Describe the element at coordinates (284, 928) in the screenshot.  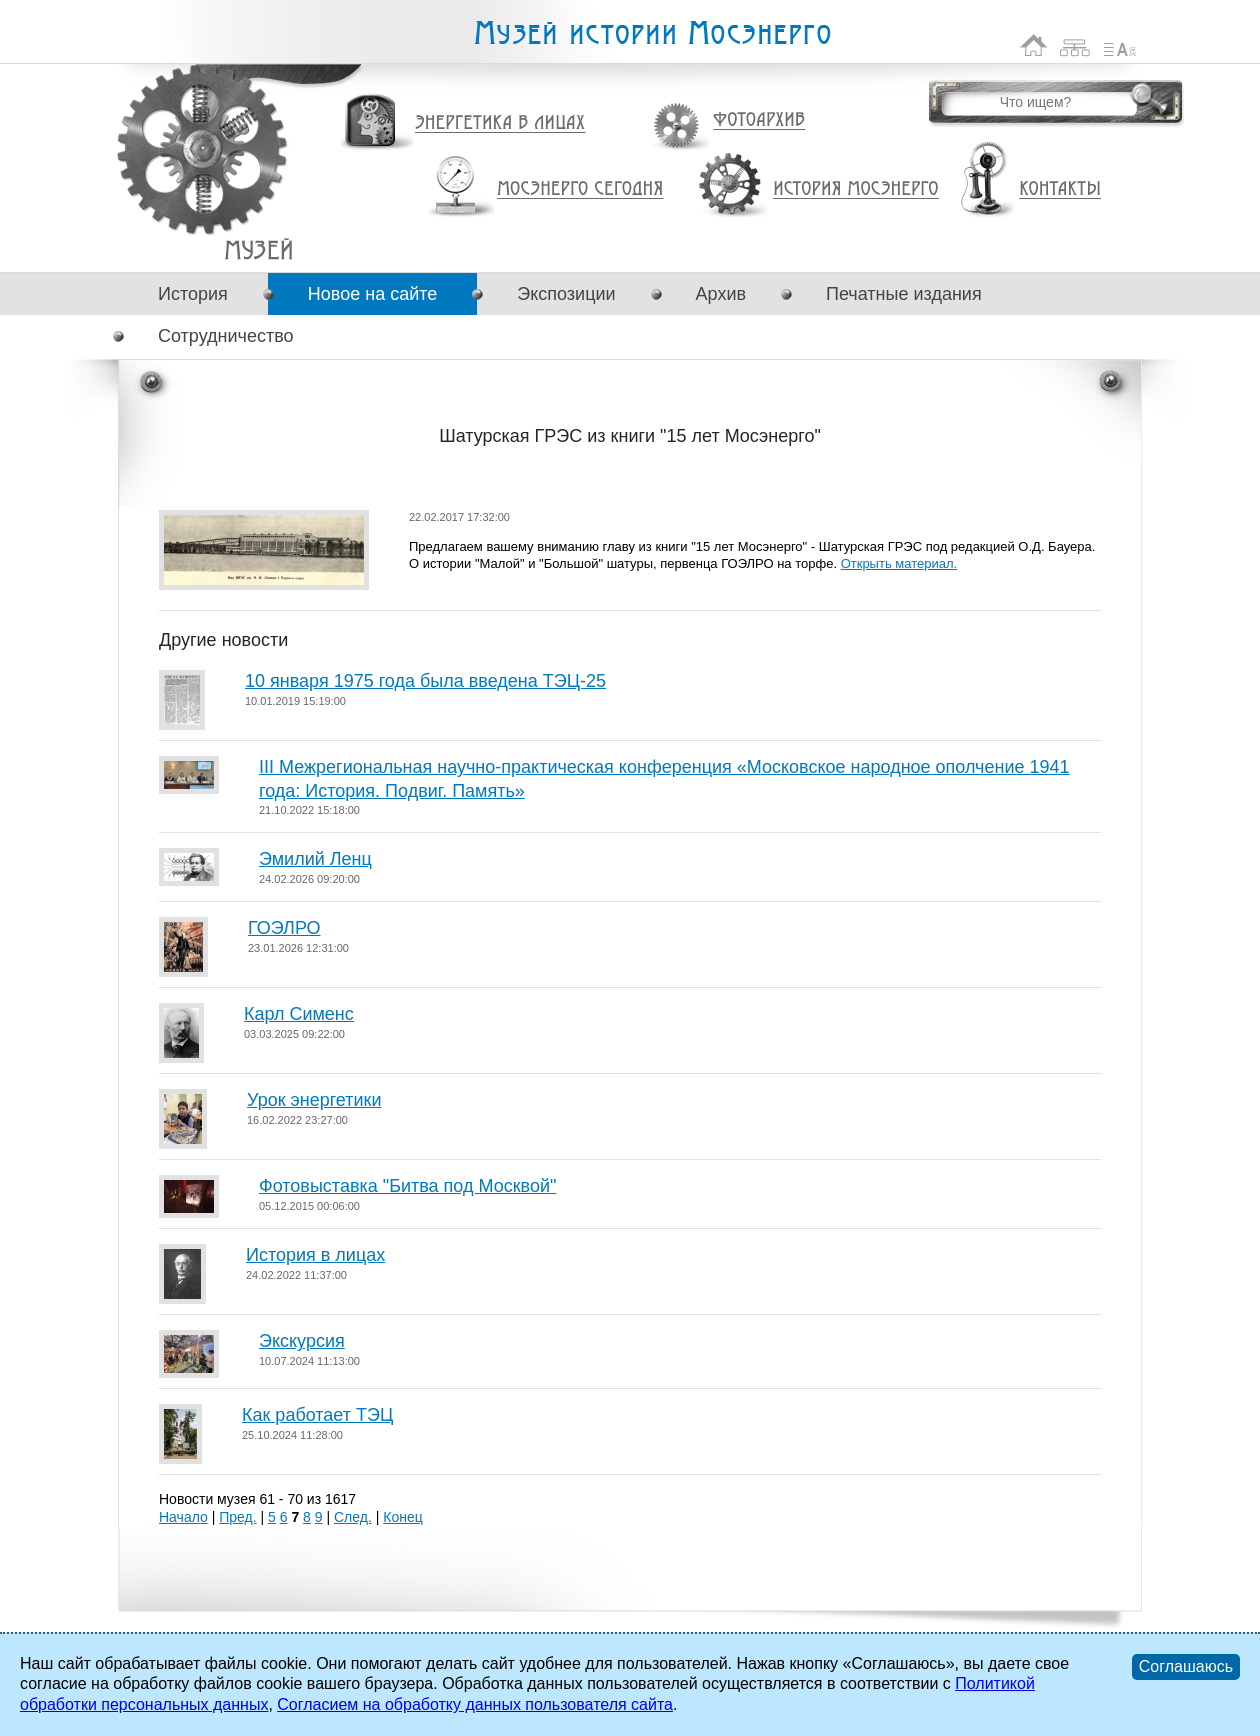
I see `ГОЭЛРО` at that location.